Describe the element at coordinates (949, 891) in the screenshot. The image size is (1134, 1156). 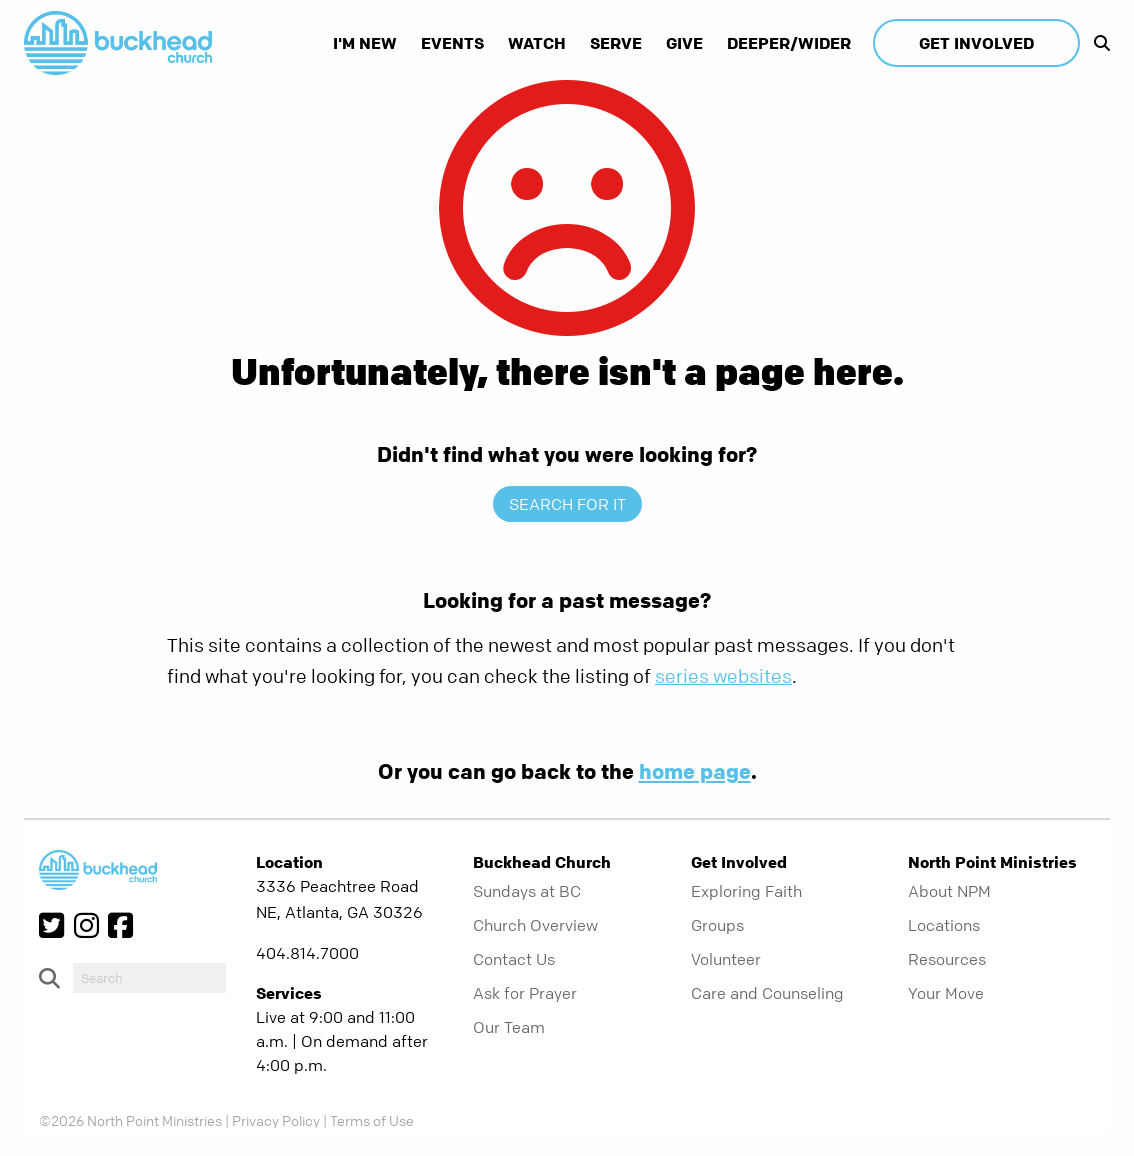
I see `About NPM` at that location.